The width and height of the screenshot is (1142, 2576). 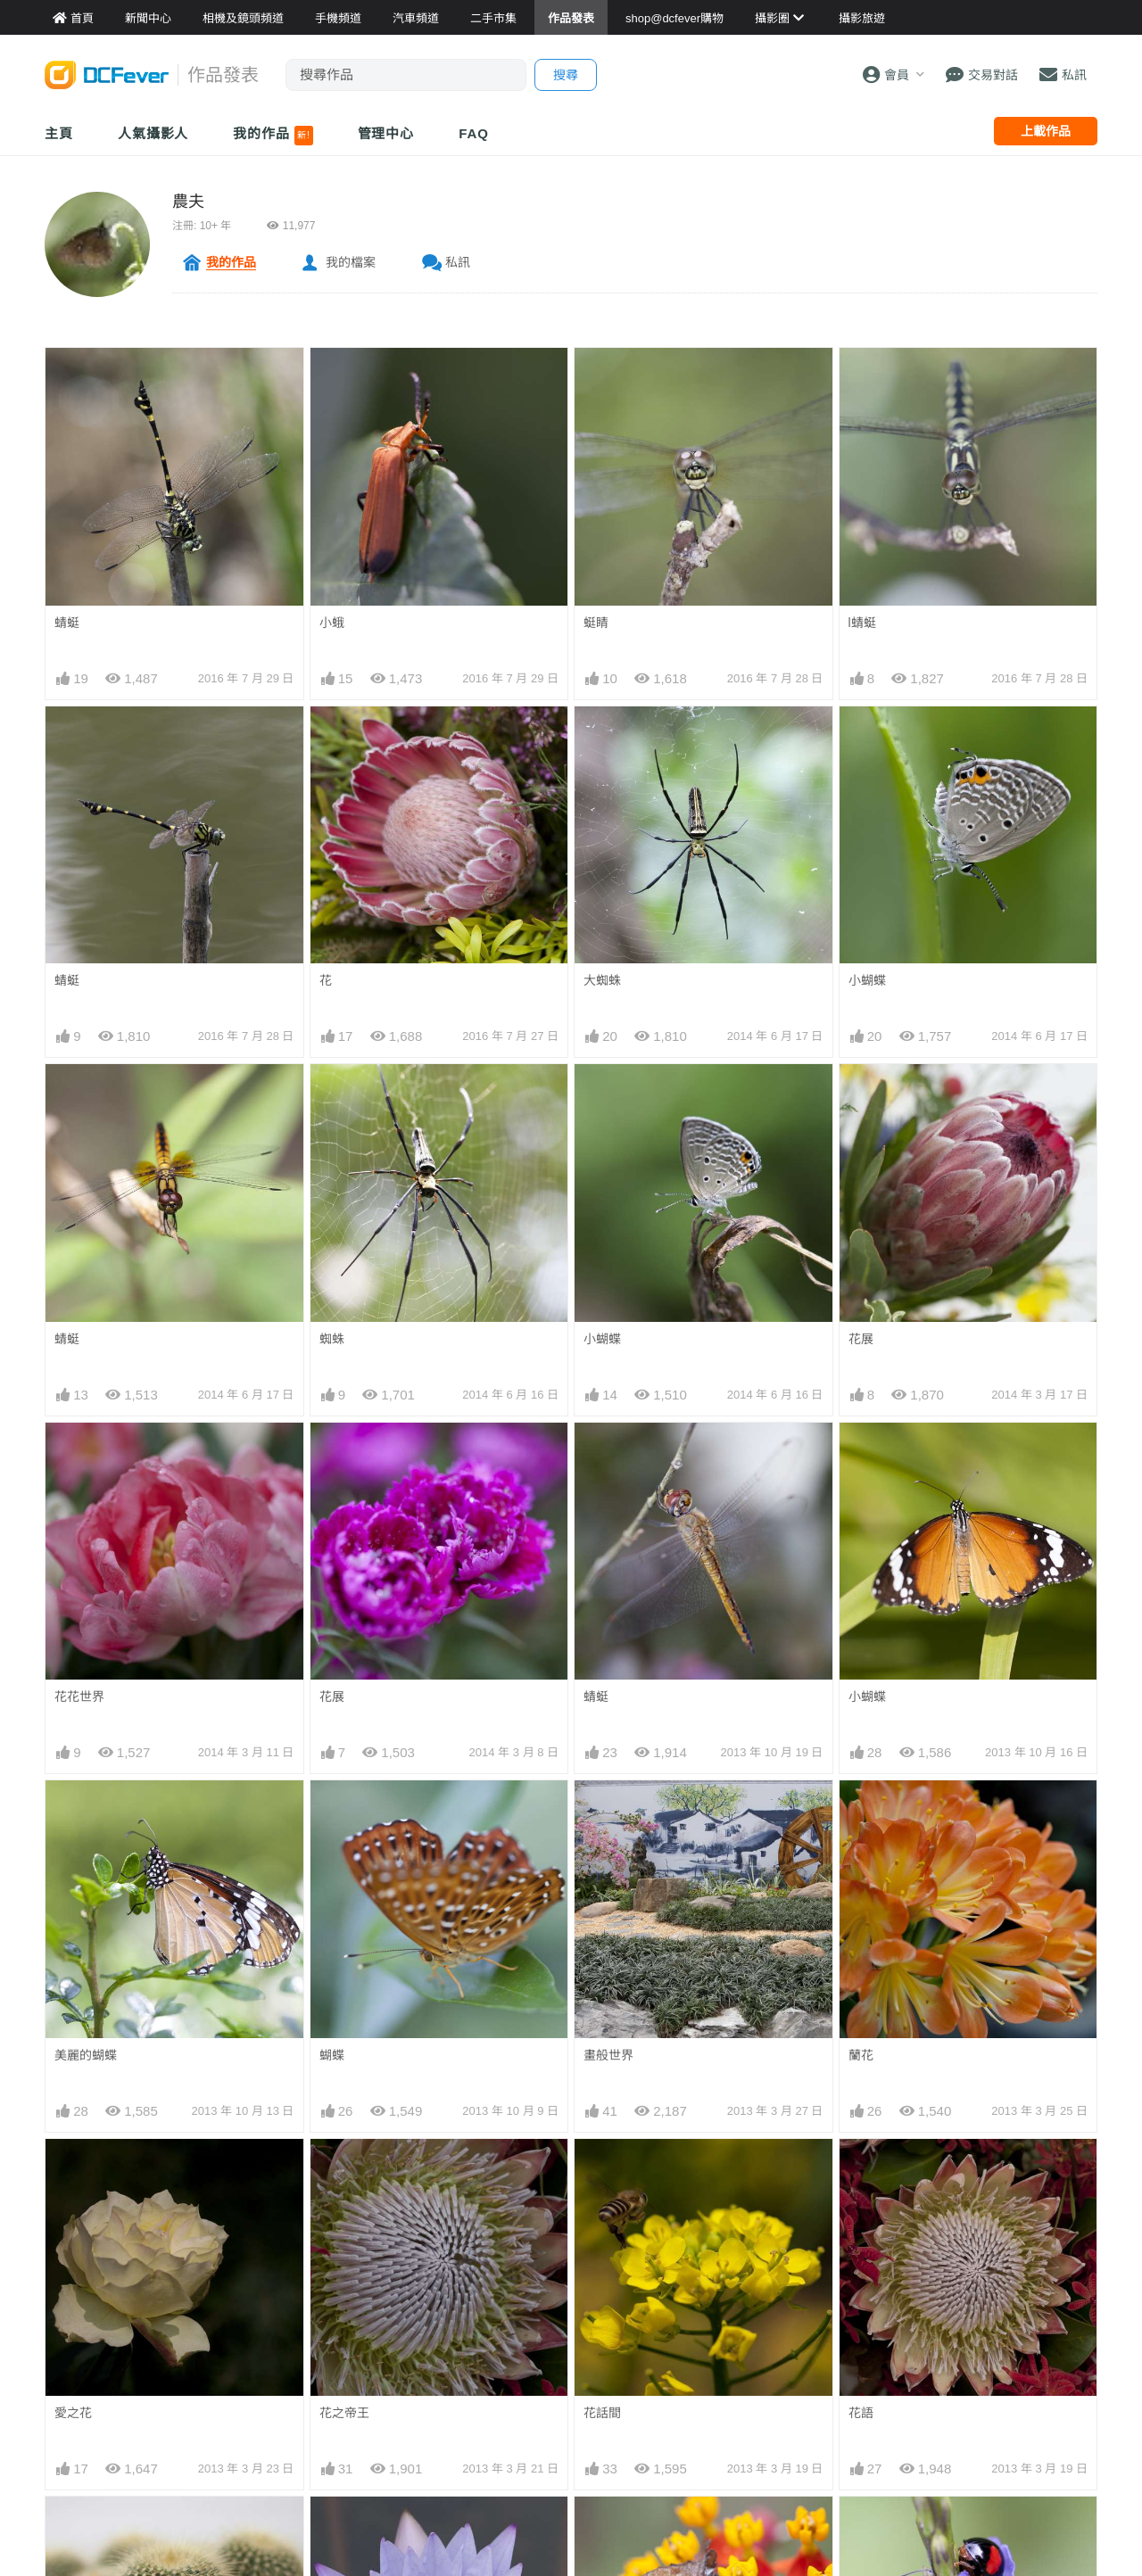 What do you see at coordinates (860, 1339) in the screenshot?
I see `花展` at bounding box center [860, 1339].